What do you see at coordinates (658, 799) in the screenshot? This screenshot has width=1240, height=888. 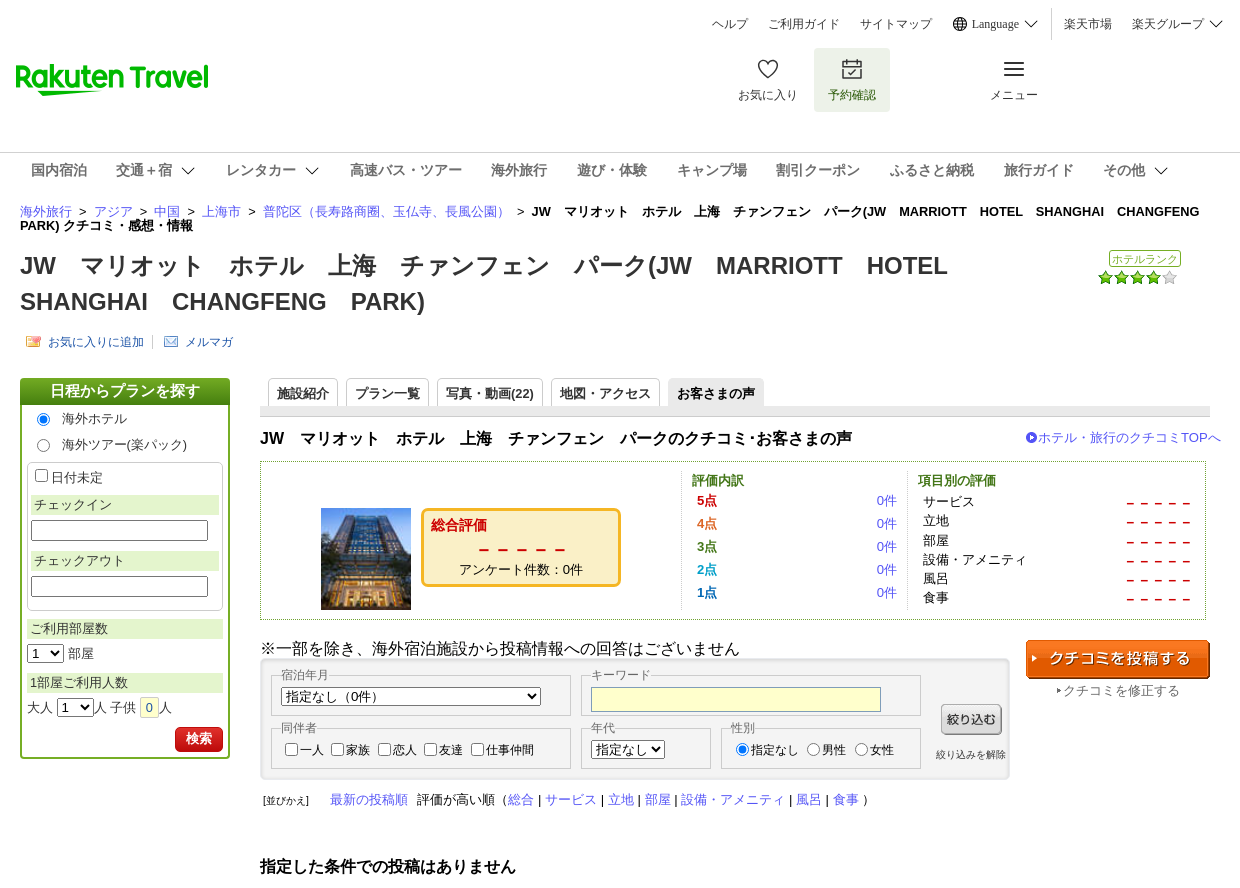 I see `部屋` at bounding box center [658, 799].